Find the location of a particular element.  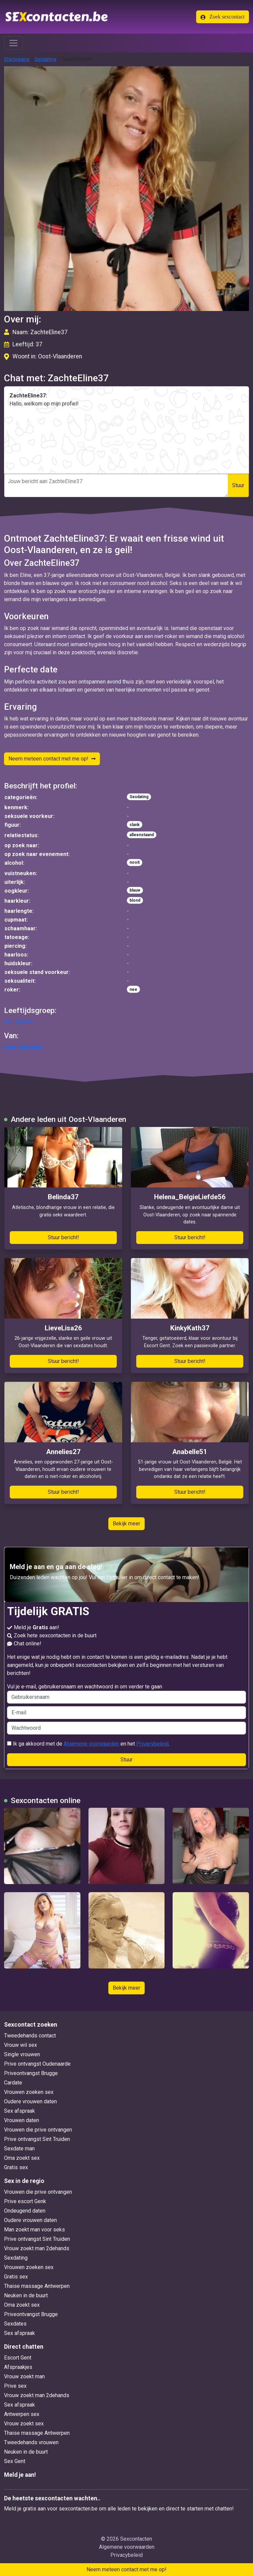

Ondeugend daten is located at coordinates (24, 2211).